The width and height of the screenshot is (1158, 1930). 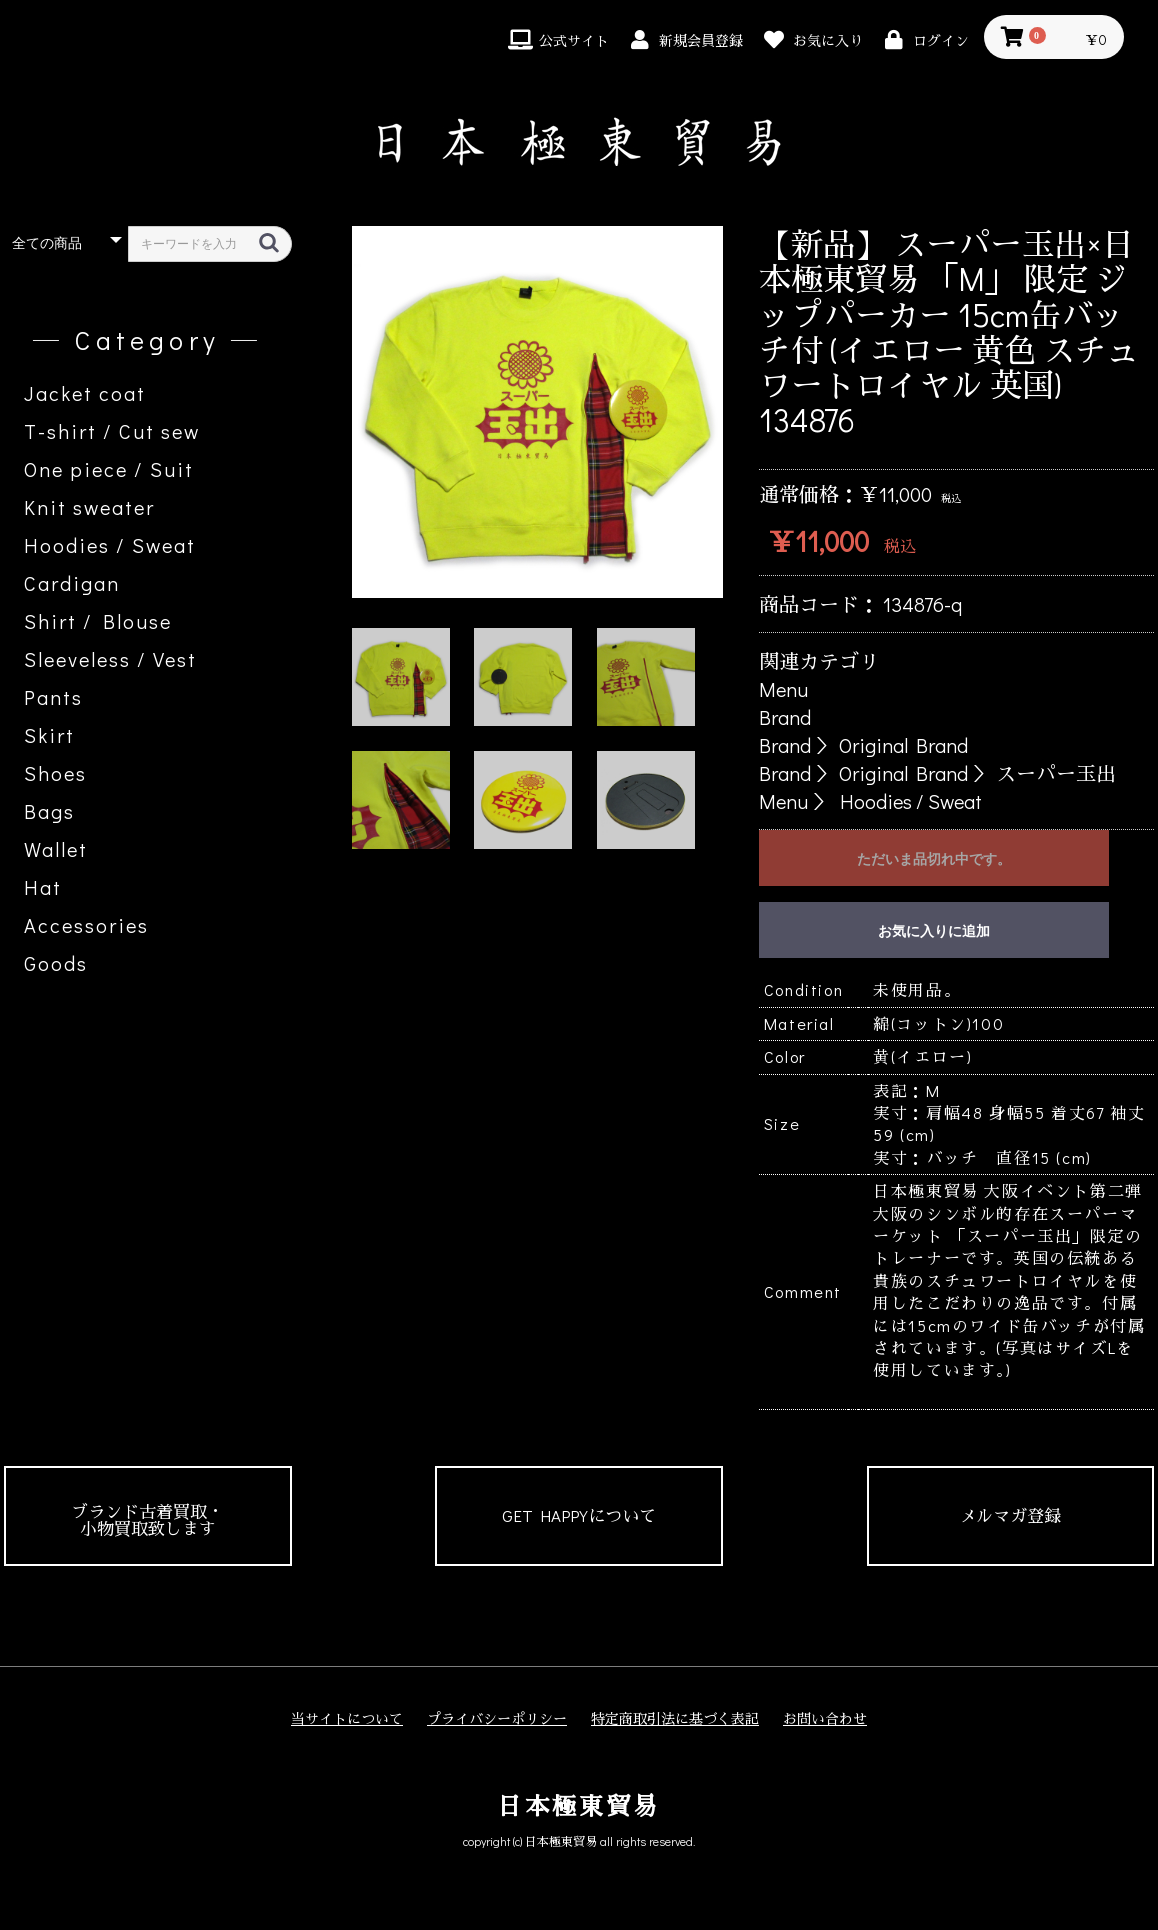 What do you see at coordinates (497, 1718) in the screenshot?
I see `プライバシーポリシー` at bounding box center [497, 1718].